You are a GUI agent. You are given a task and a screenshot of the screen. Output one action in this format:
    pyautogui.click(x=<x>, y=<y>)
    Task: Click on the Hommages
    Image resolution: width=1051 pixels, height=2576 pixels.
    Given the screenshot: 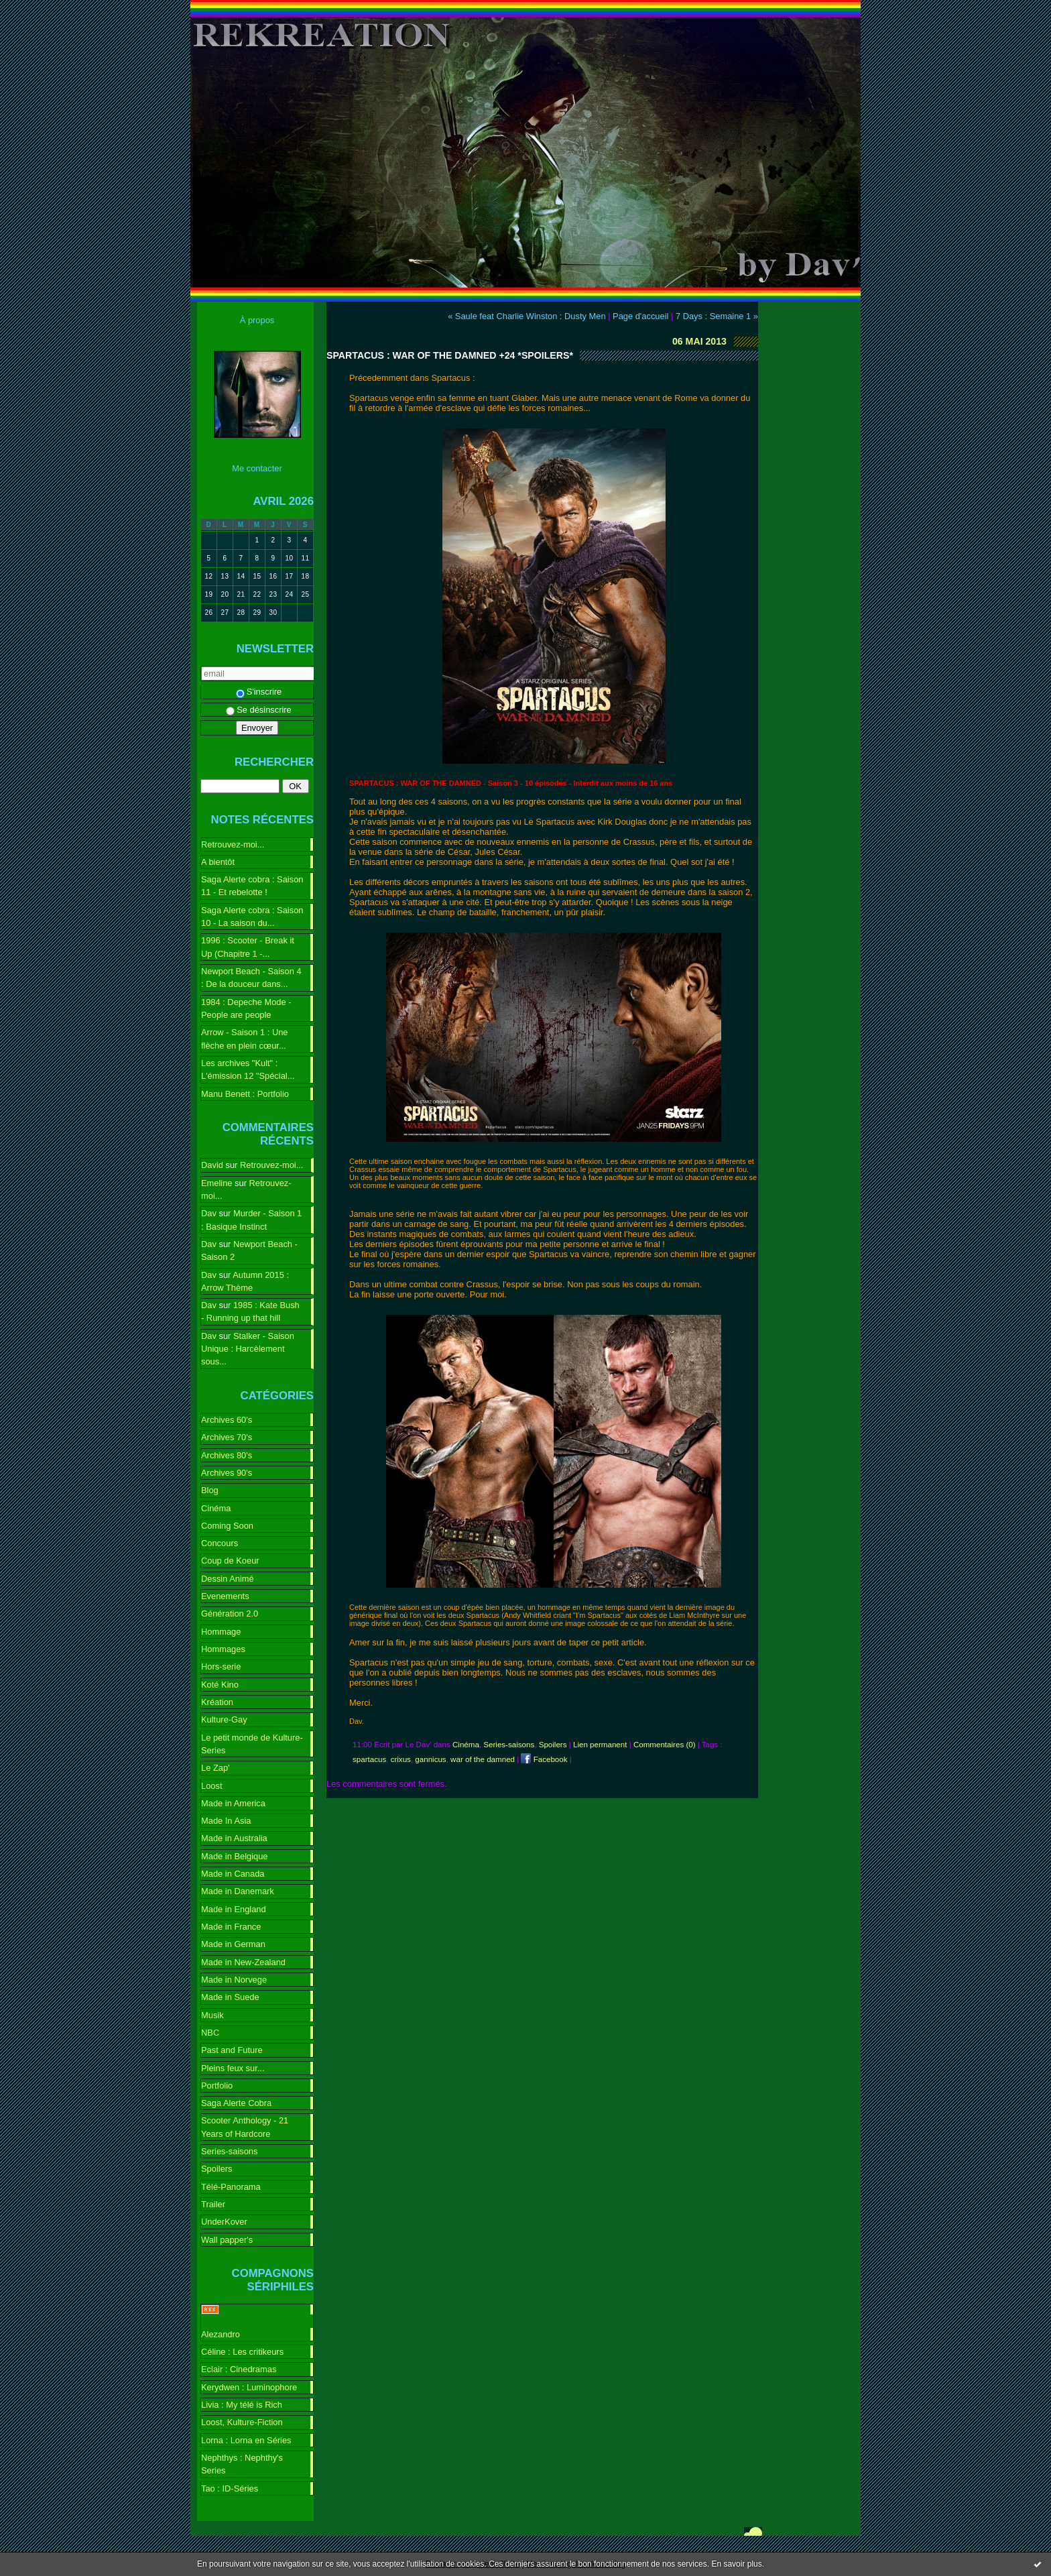 What is the action you would take?
    pyautogui.click(x=223, y=1649)
    